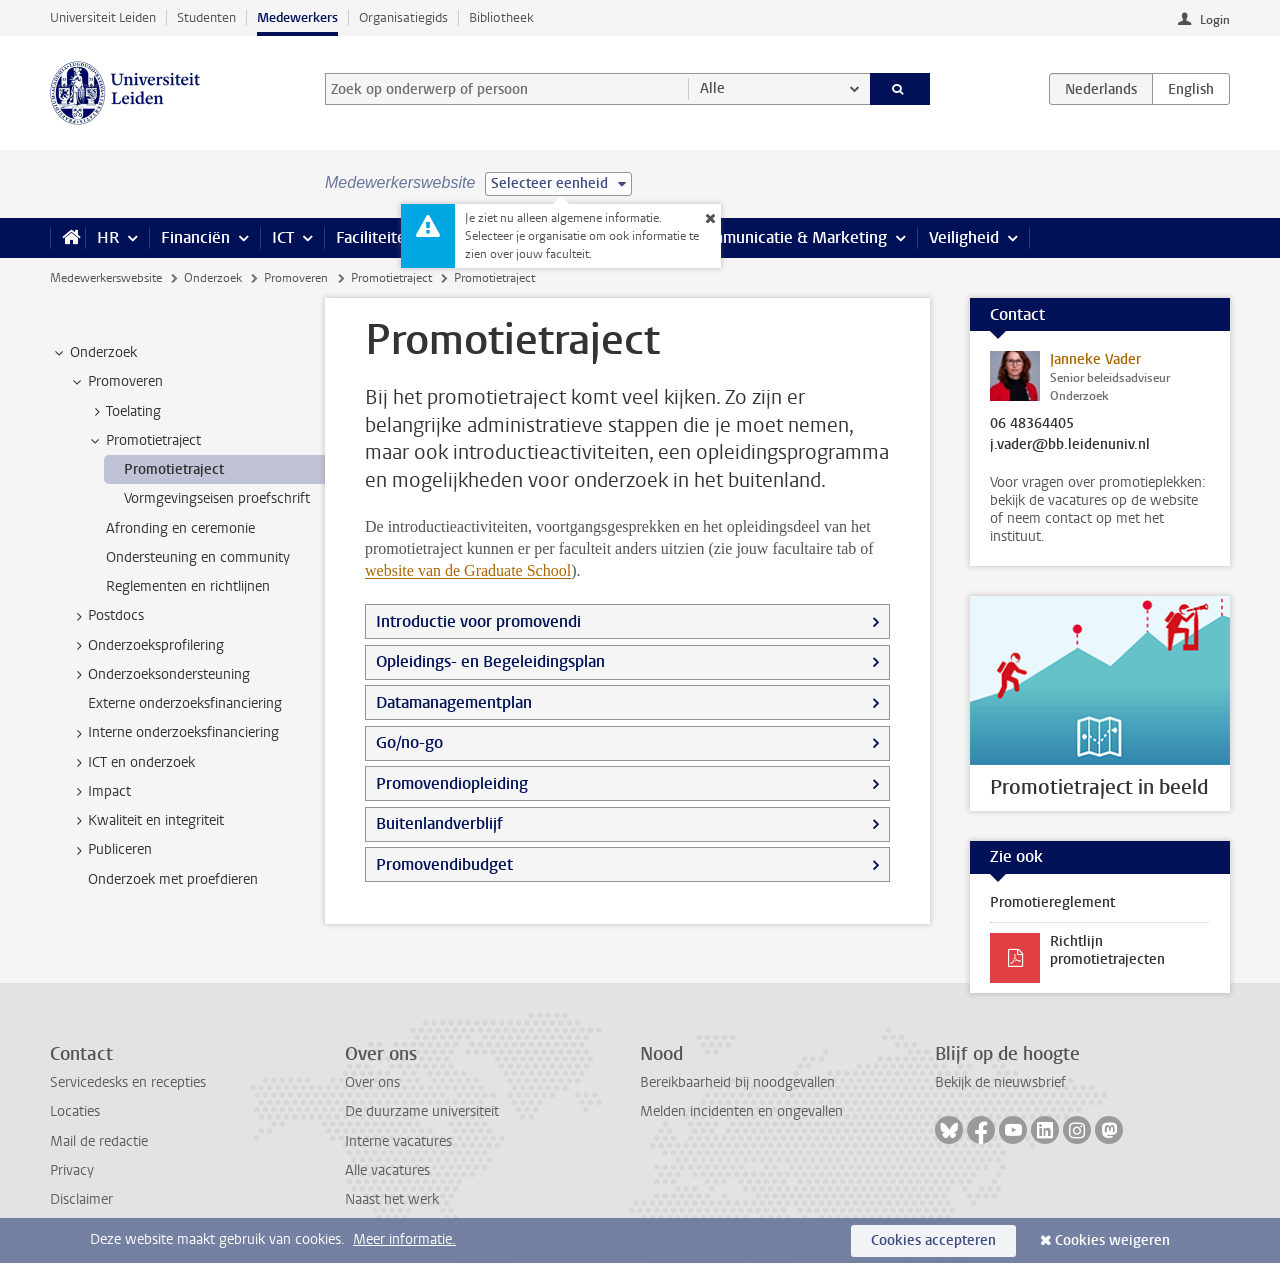 This screenshot has height=1263, width=1280. I want to click on Servicedesks en recepties, so click(128, 1082).